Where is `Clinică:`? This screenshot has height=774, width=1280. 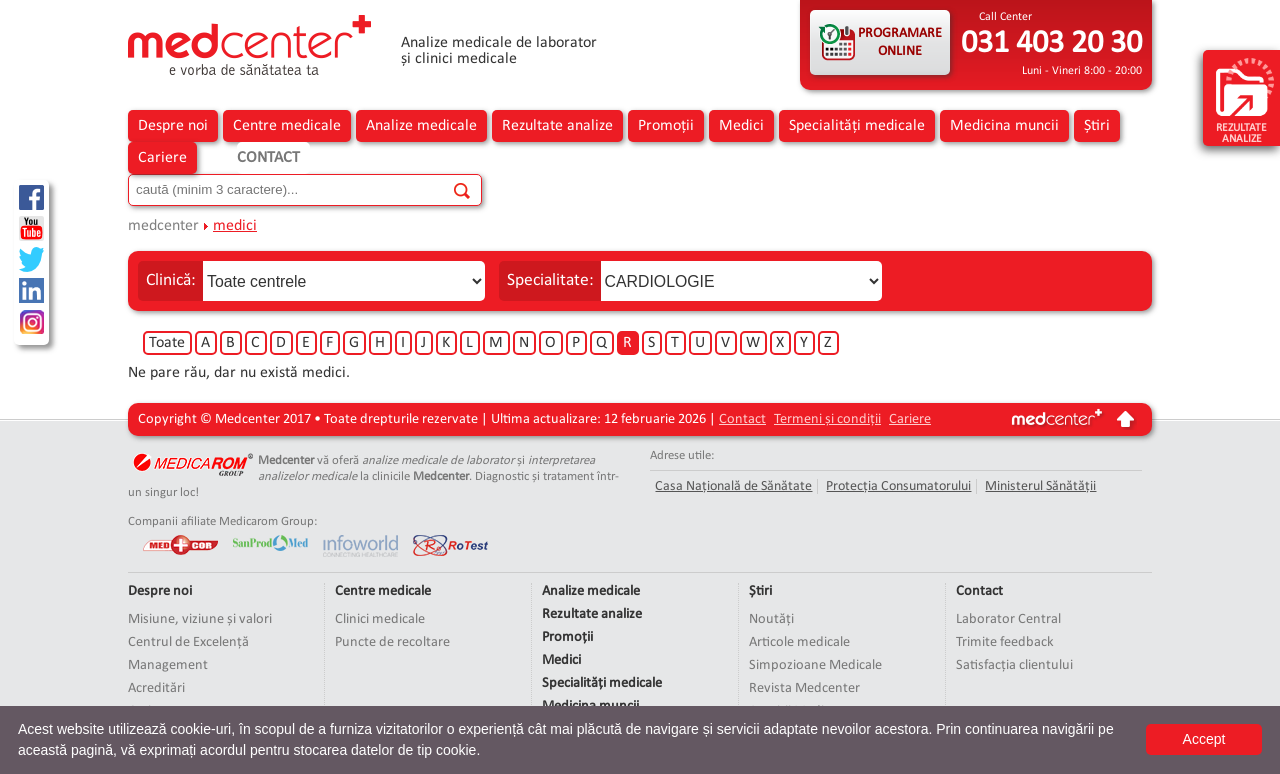
Clinică: is located at coordinates (171, 280).